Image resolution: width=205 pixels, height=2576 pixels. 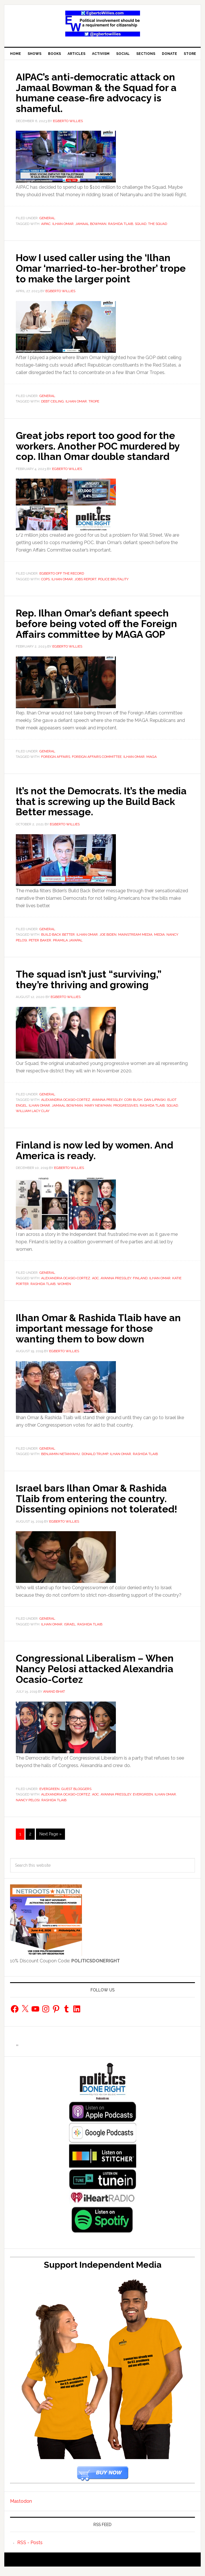 I want to click on Women, so click(x=64, y=1290).